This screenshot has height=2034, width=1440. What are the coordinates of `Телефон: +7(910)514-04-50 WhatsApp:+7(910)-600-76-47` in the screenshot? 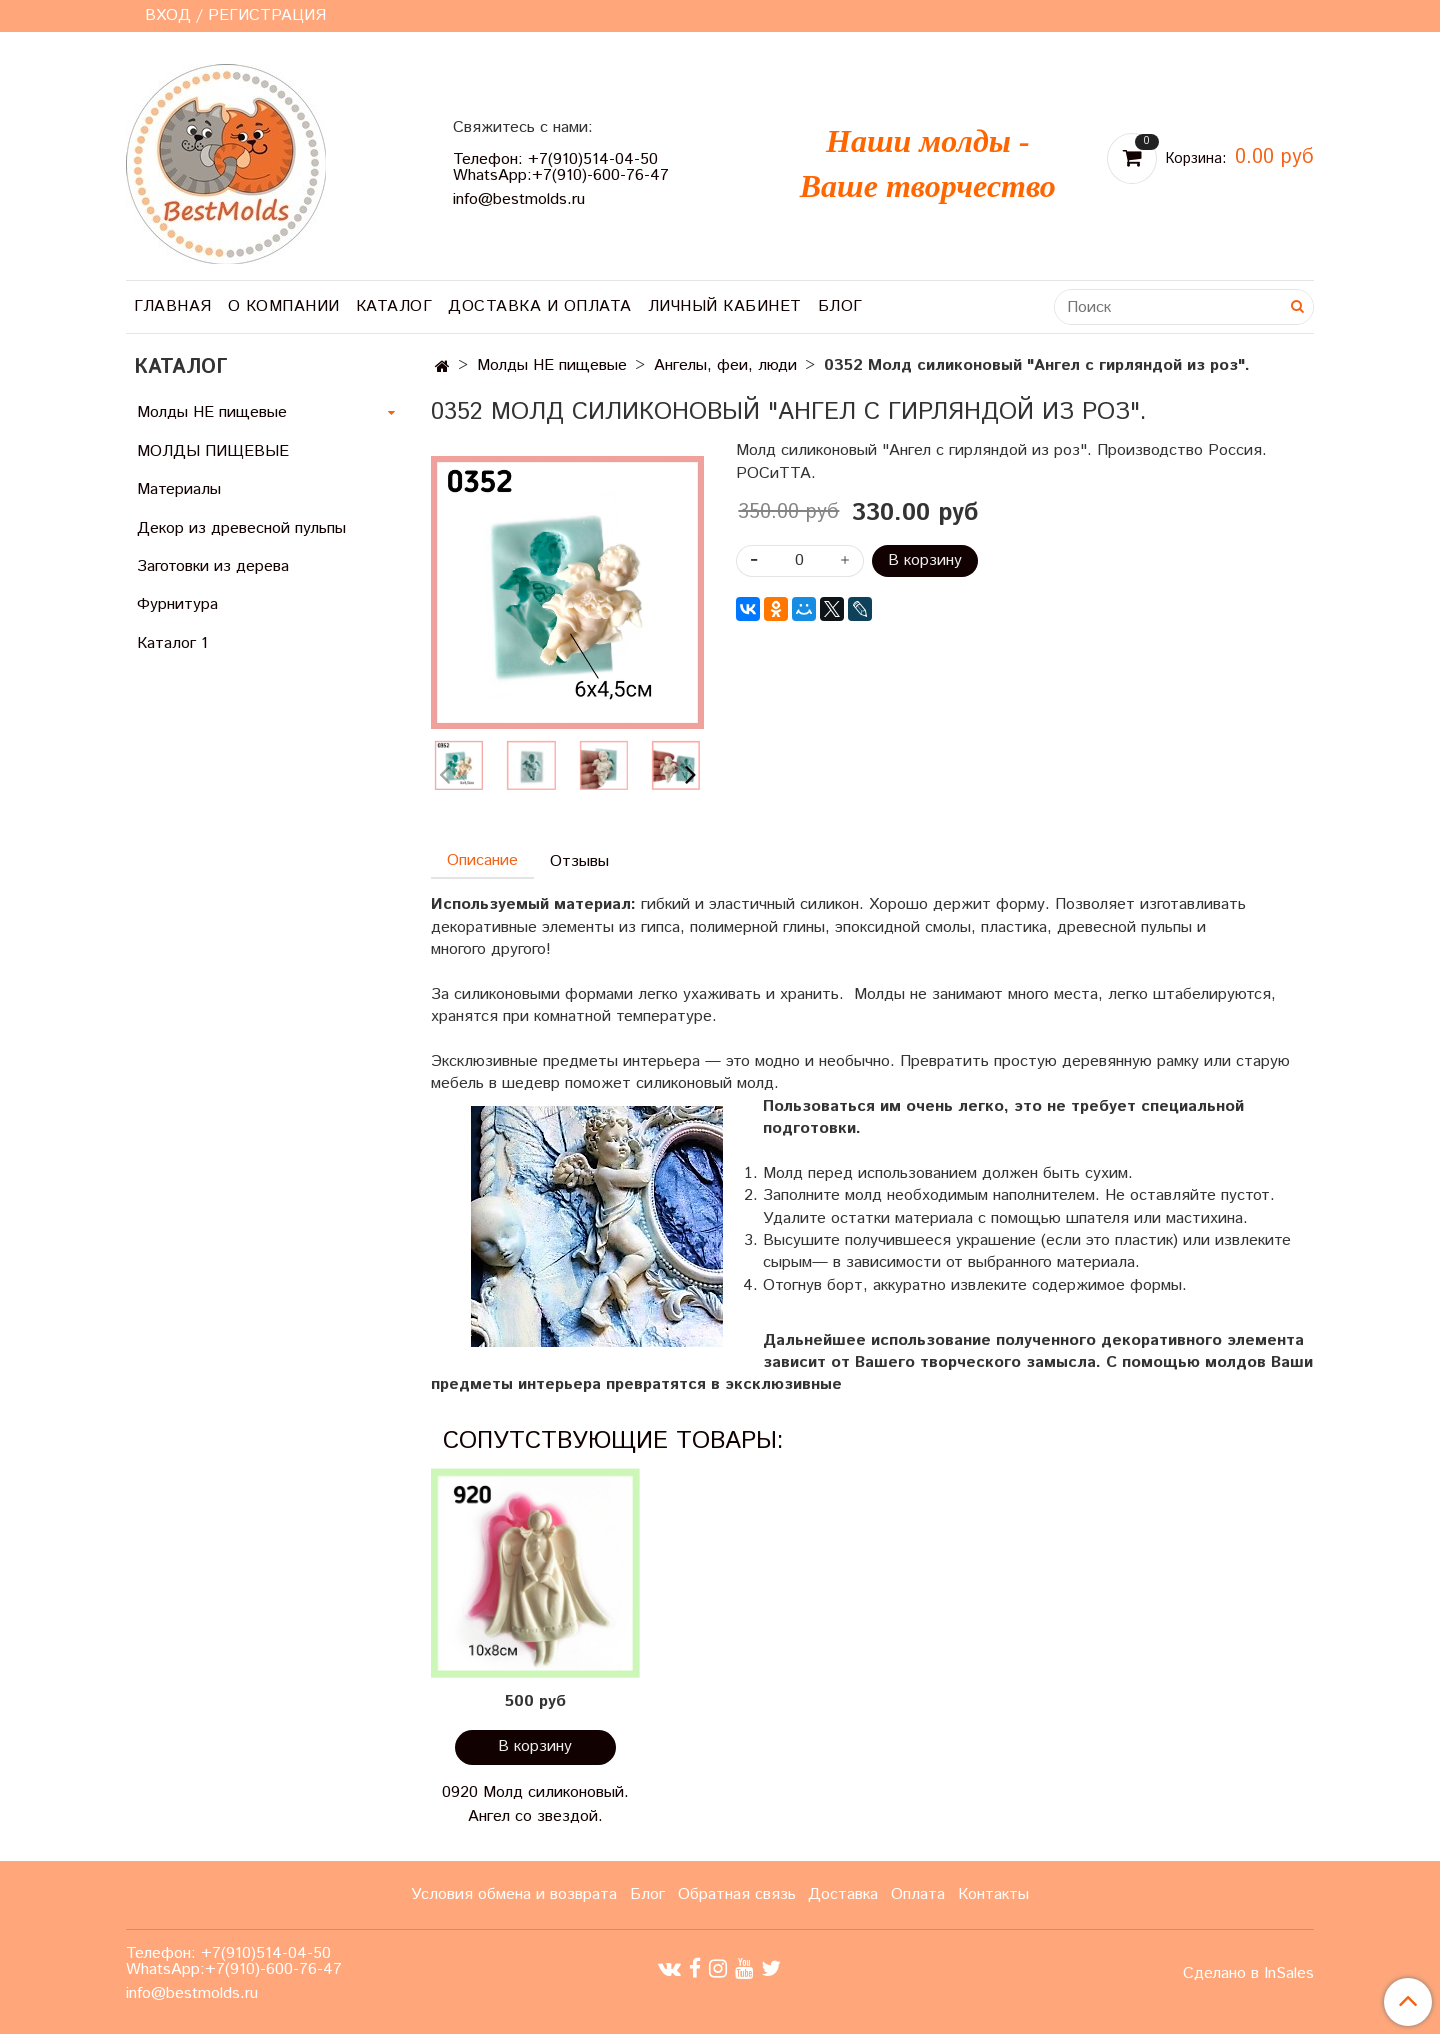 It's located at (561, 167).